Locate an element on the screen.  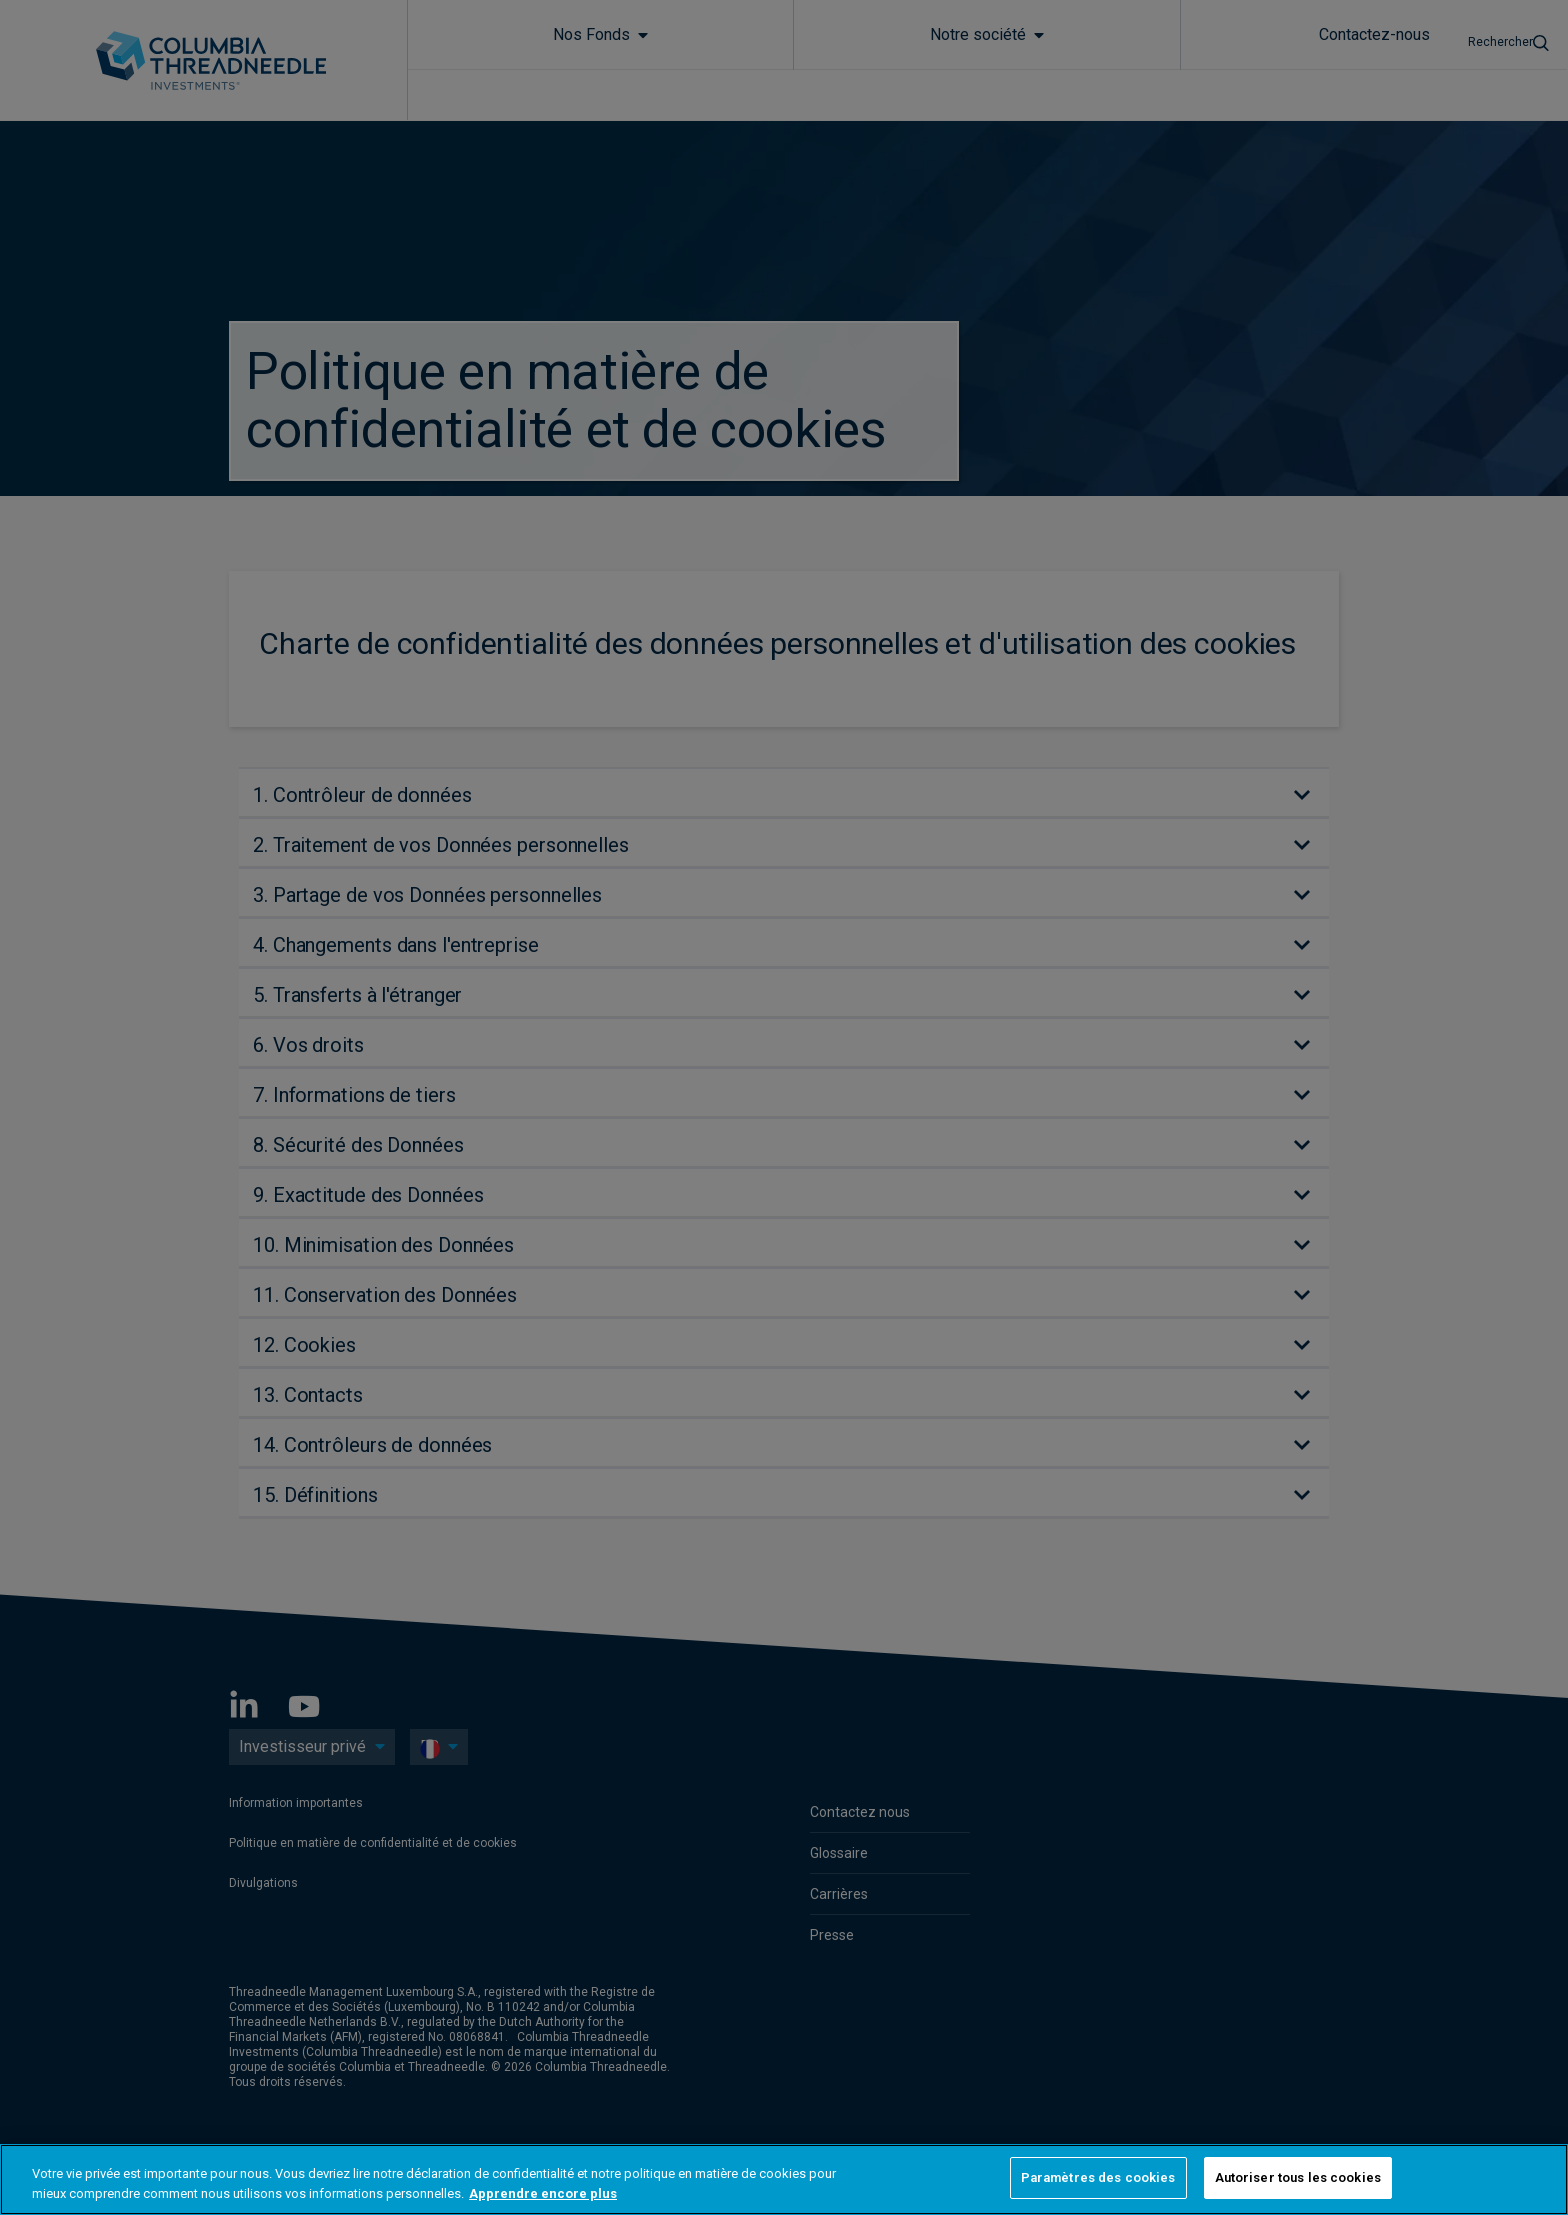
Autoriser tous les cookies is located at coordinates (1298, 2177).